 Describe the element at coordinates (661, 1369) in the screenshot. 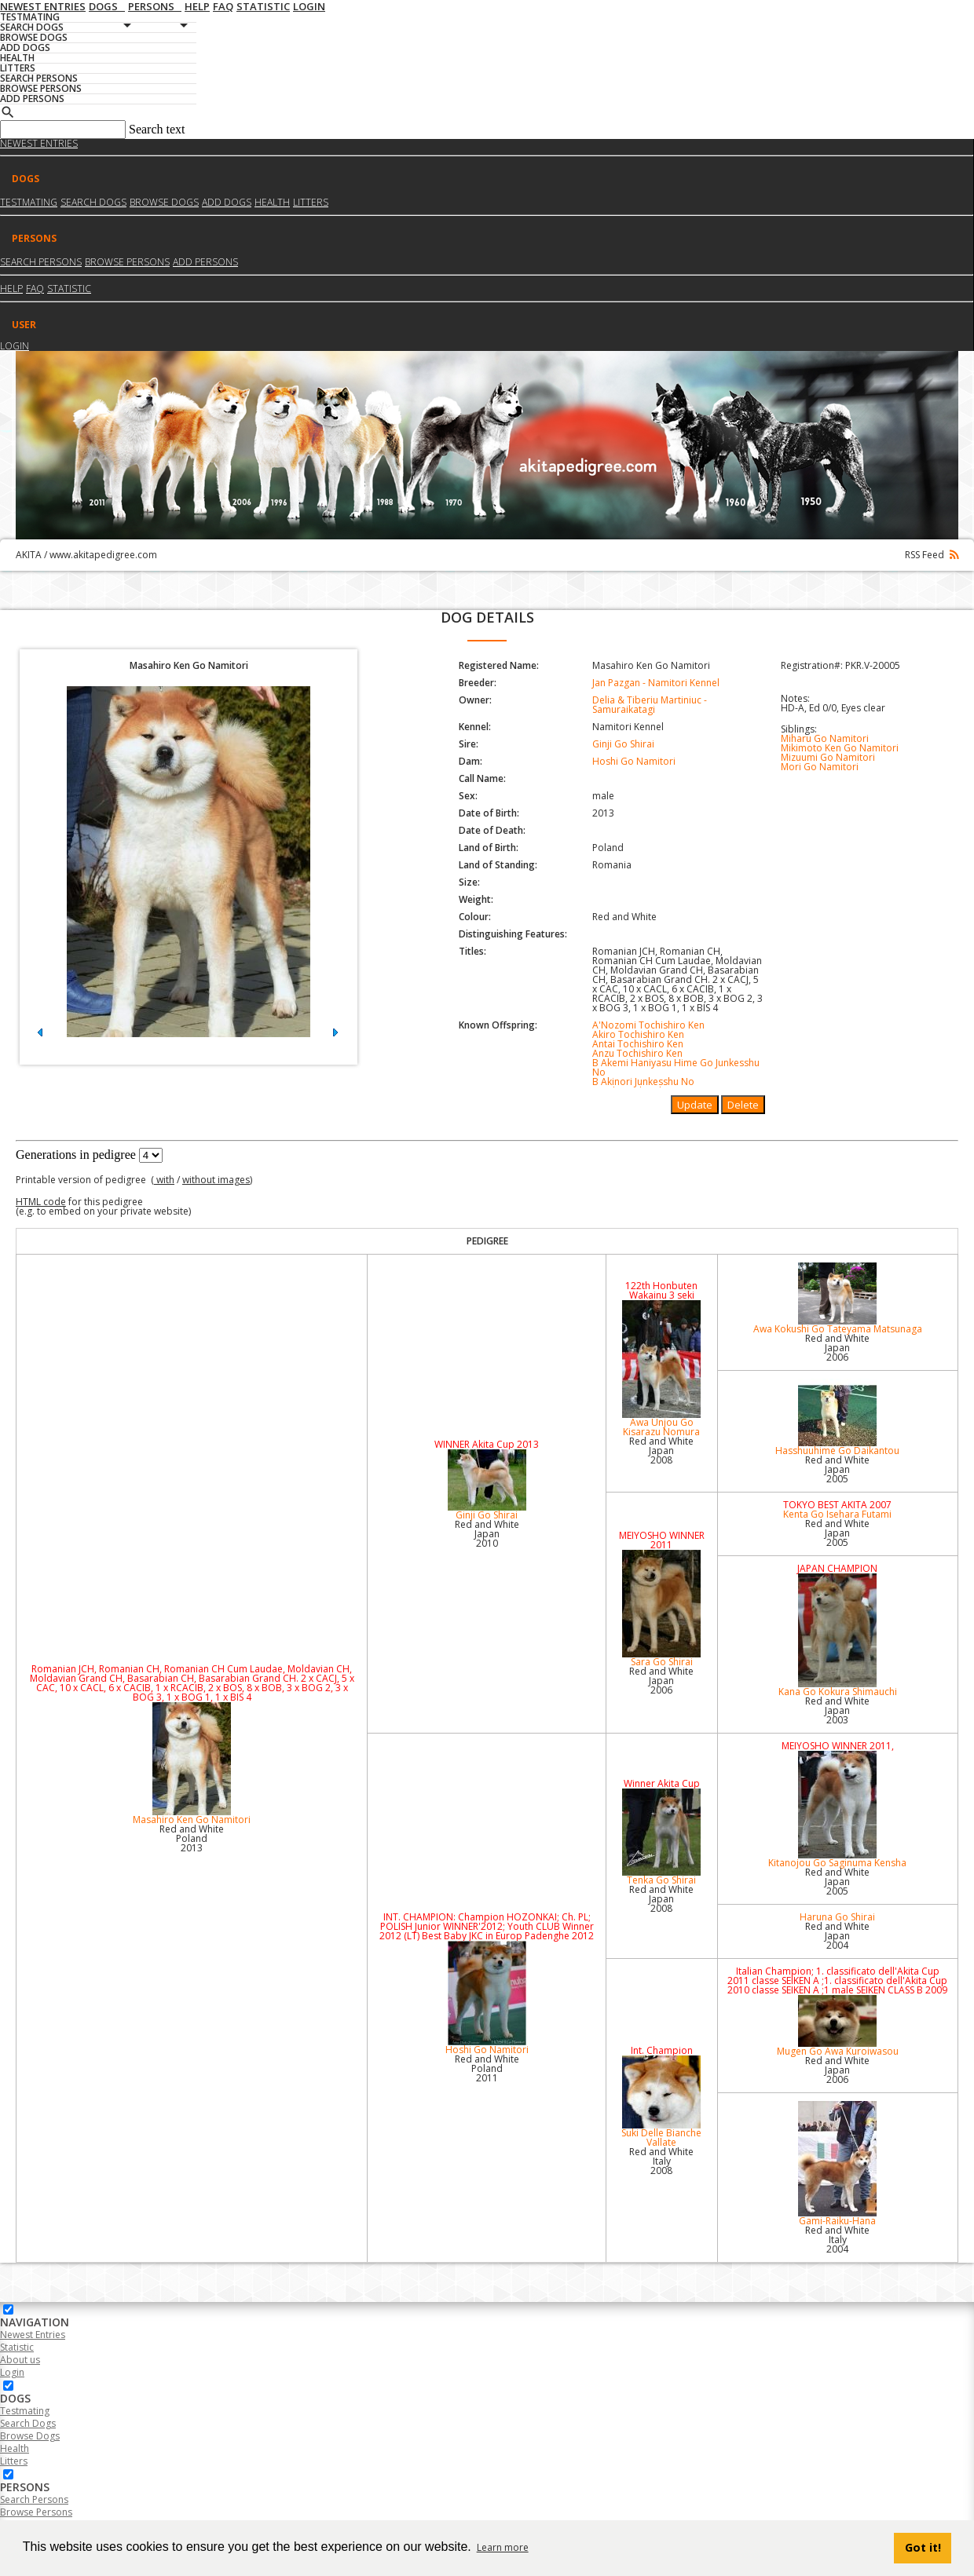

I see `Awa Unjou Go Kisarazu Nomura` at that location.